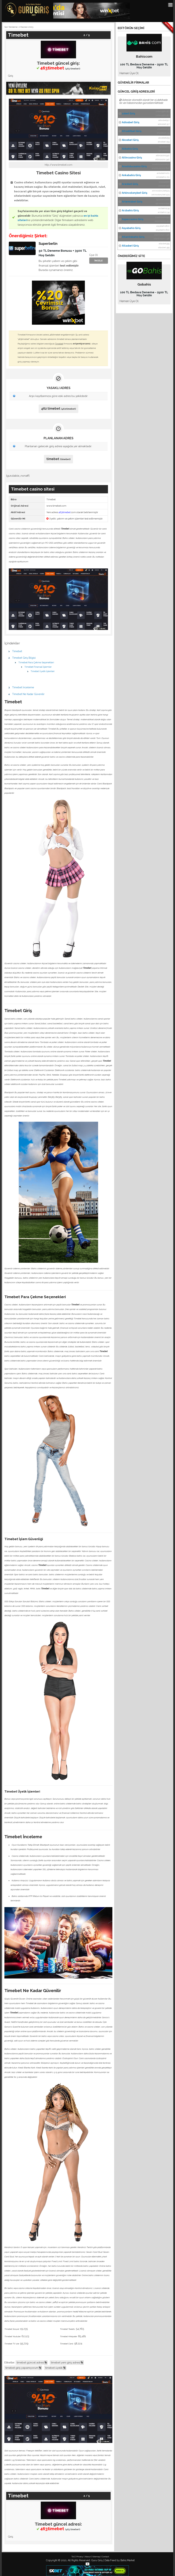  Describe the element at coordinates (163, 129) in the screenshot. I see `afroditbet135` at that location.